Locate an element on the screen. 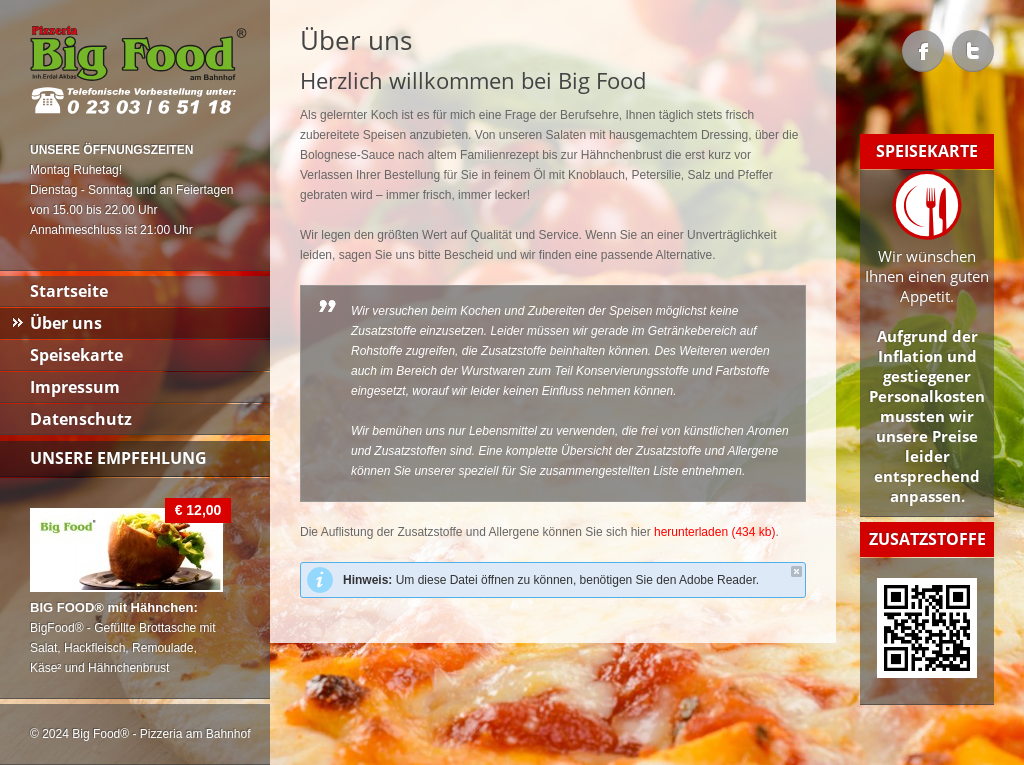  close is located at coordinates (796, 571).